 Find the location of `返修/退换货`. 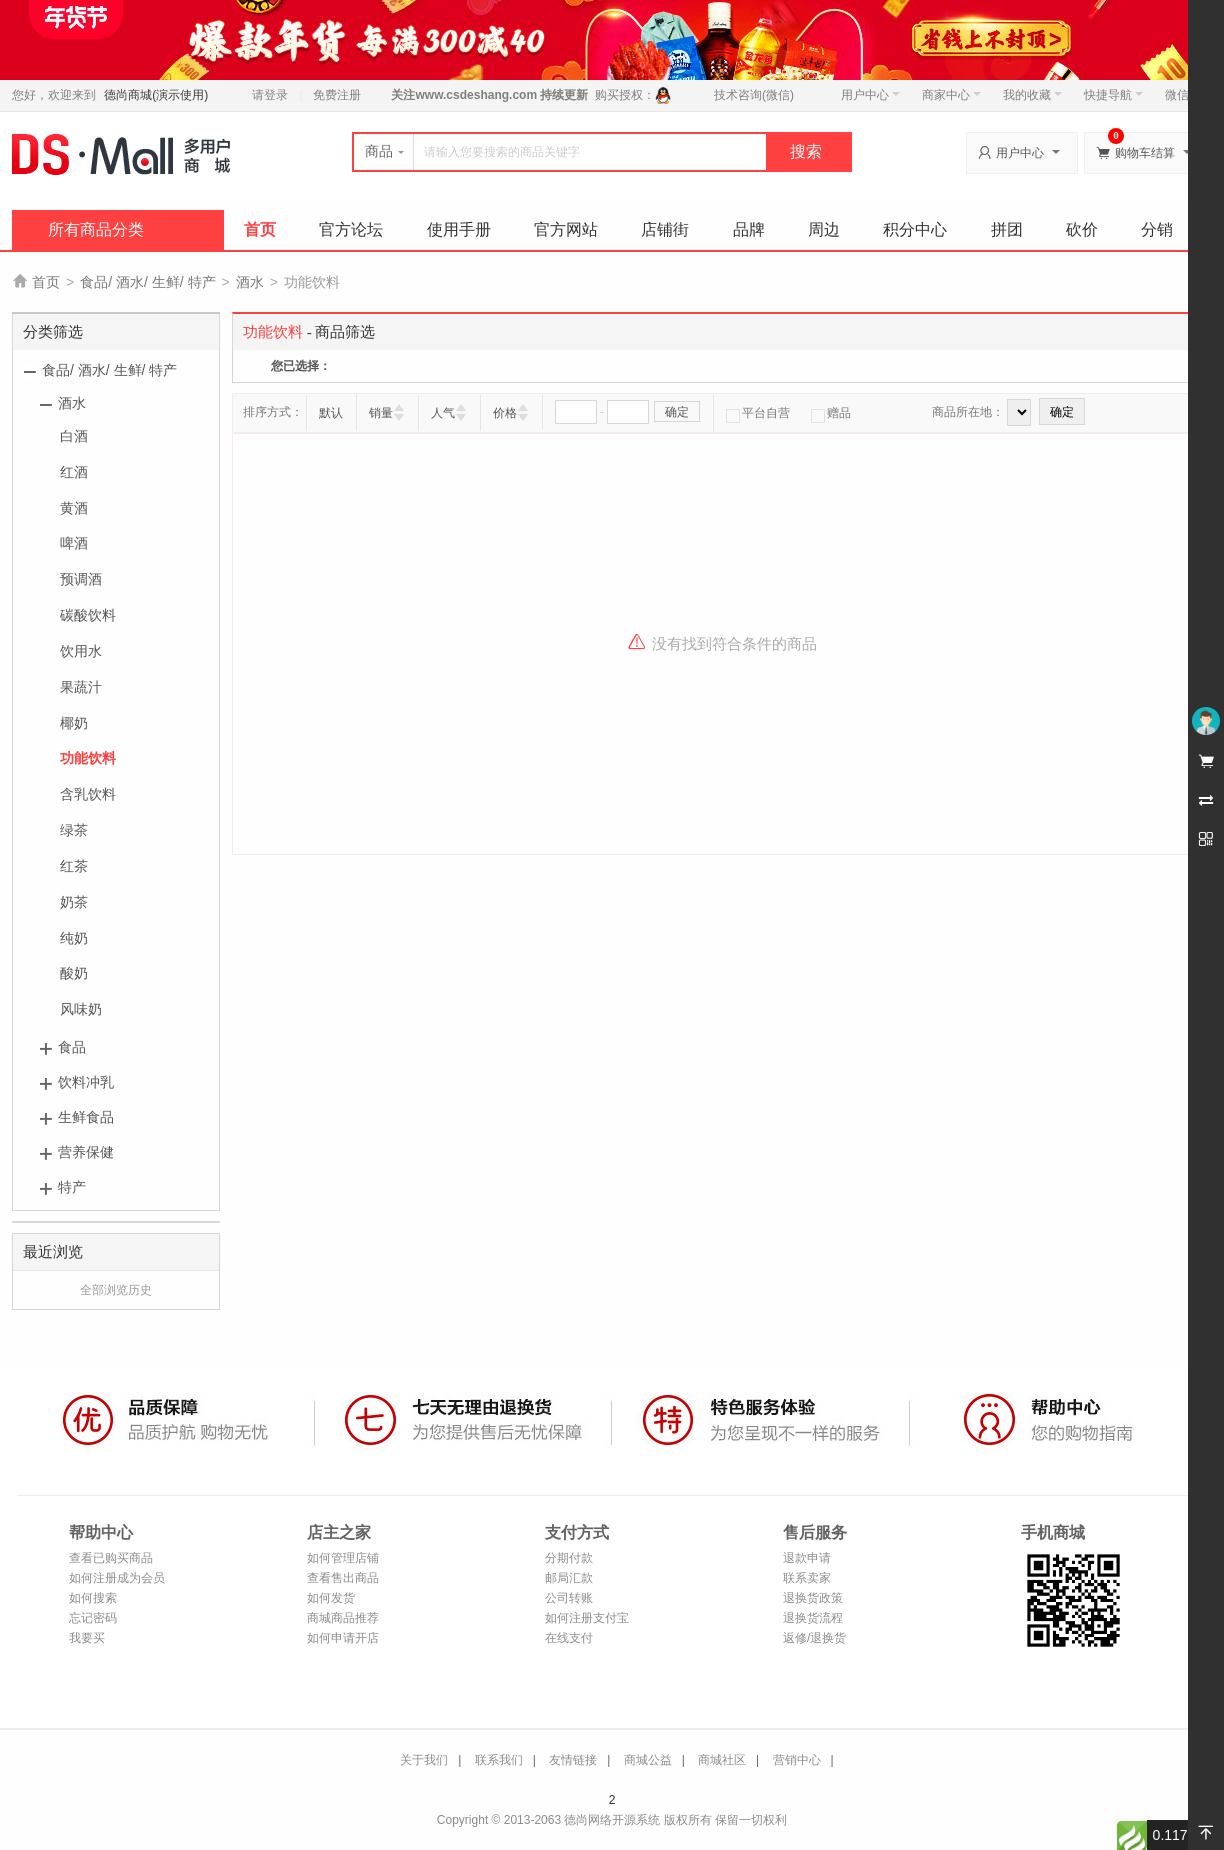

返修/退换货 is located at coordinates (814, 1638).